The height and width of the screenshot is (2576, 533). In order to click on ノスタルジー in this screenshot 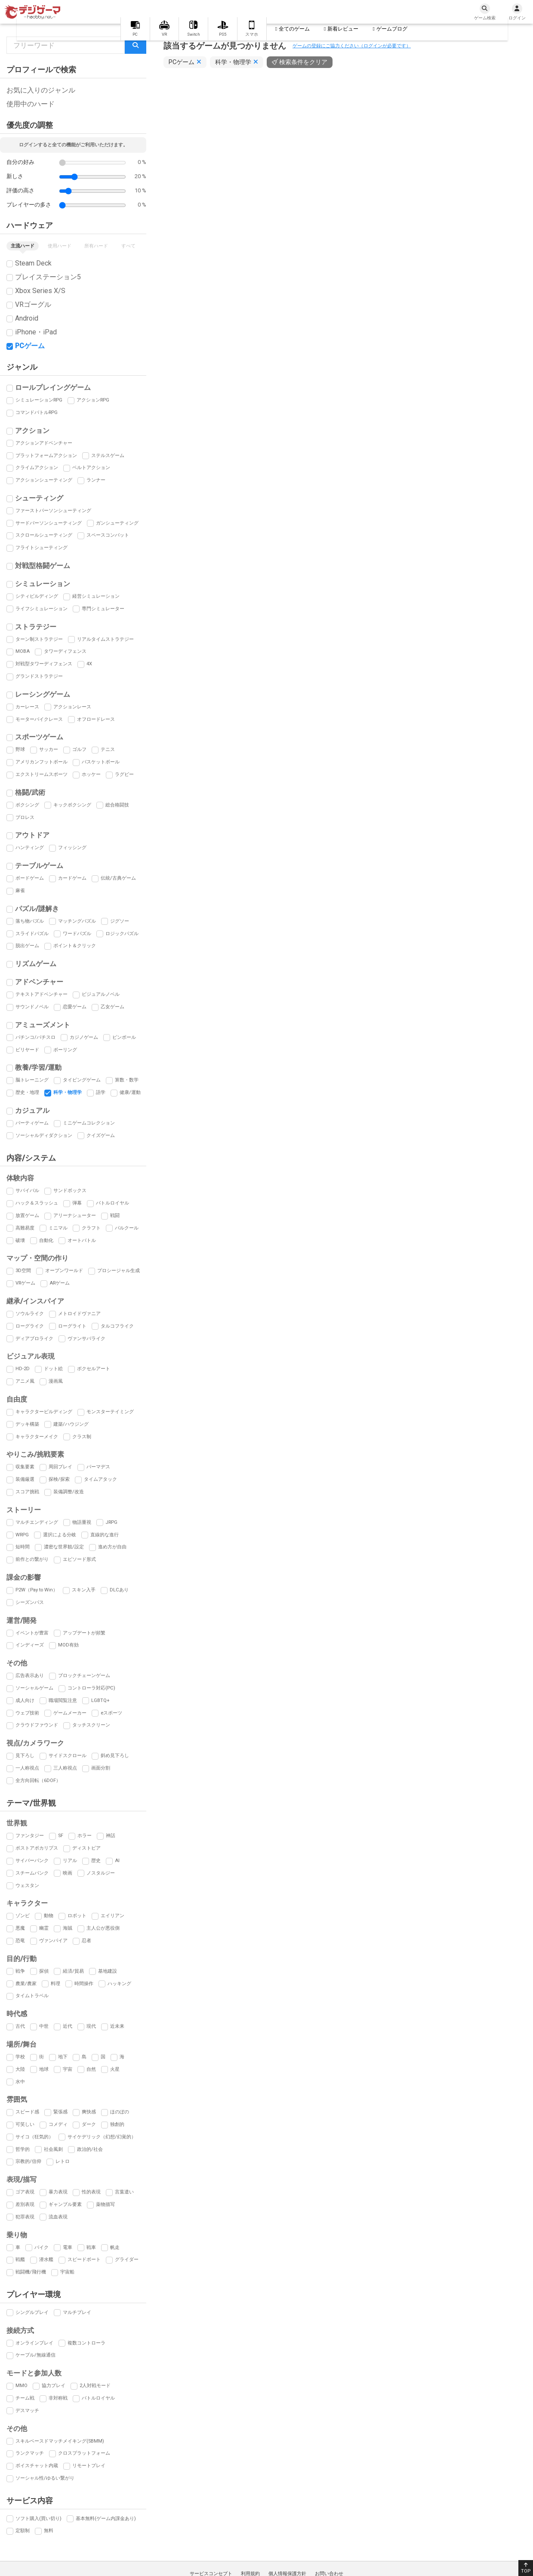, I will do `click(100, 1873)`.